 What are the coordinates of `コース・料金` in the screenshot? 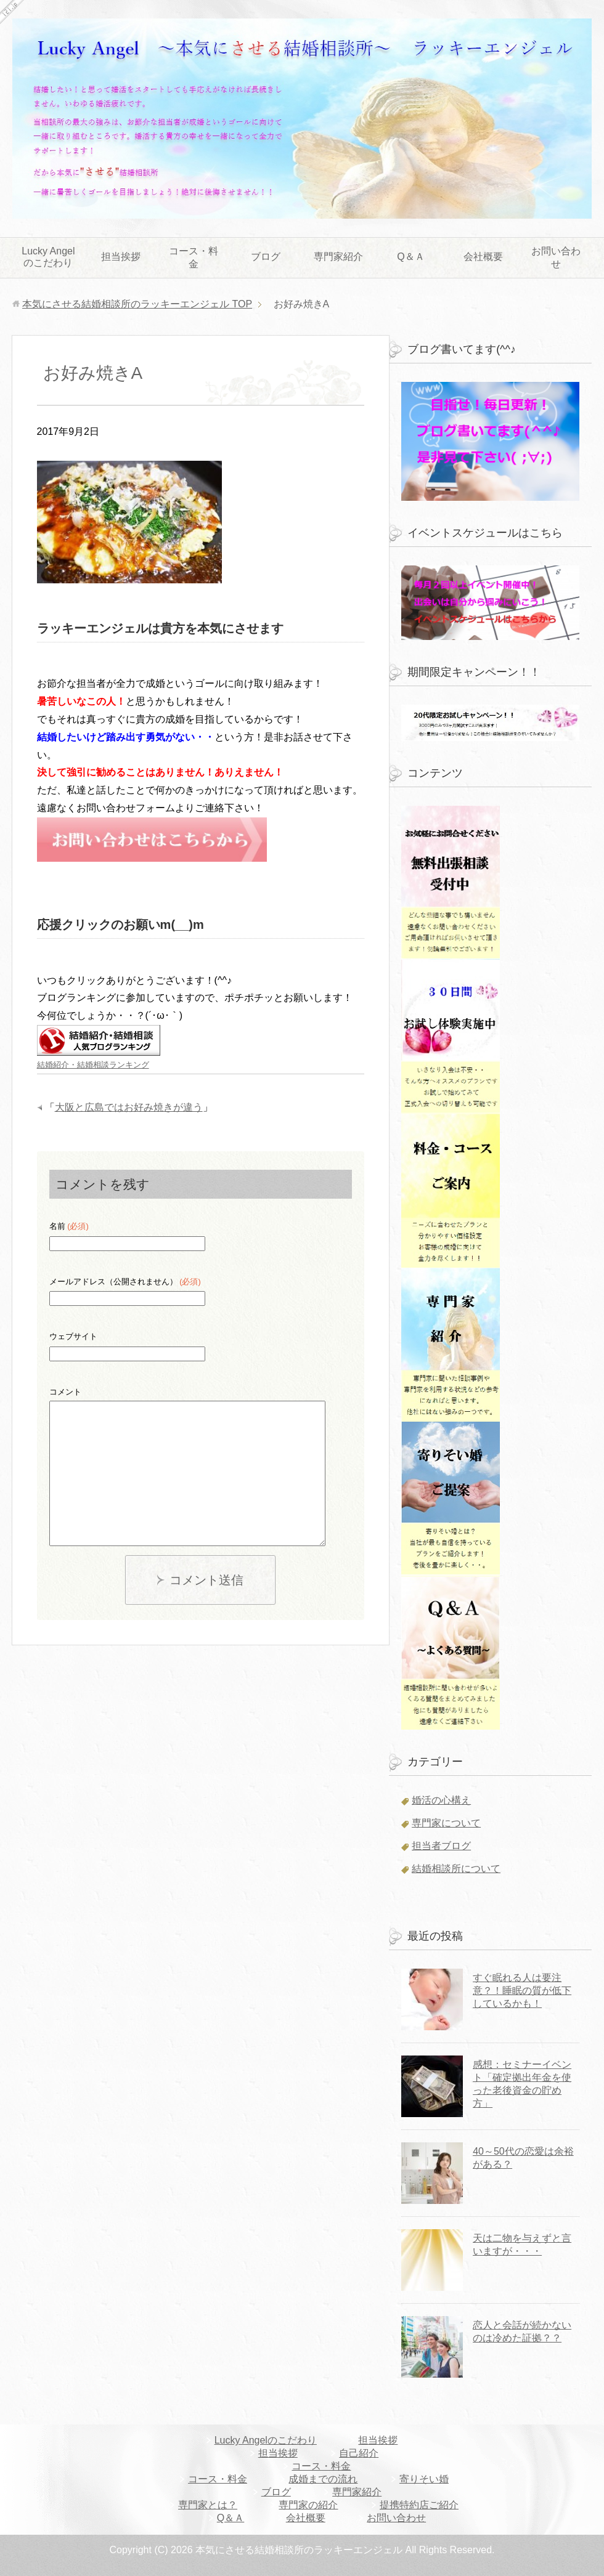 It's located at (193, 257).